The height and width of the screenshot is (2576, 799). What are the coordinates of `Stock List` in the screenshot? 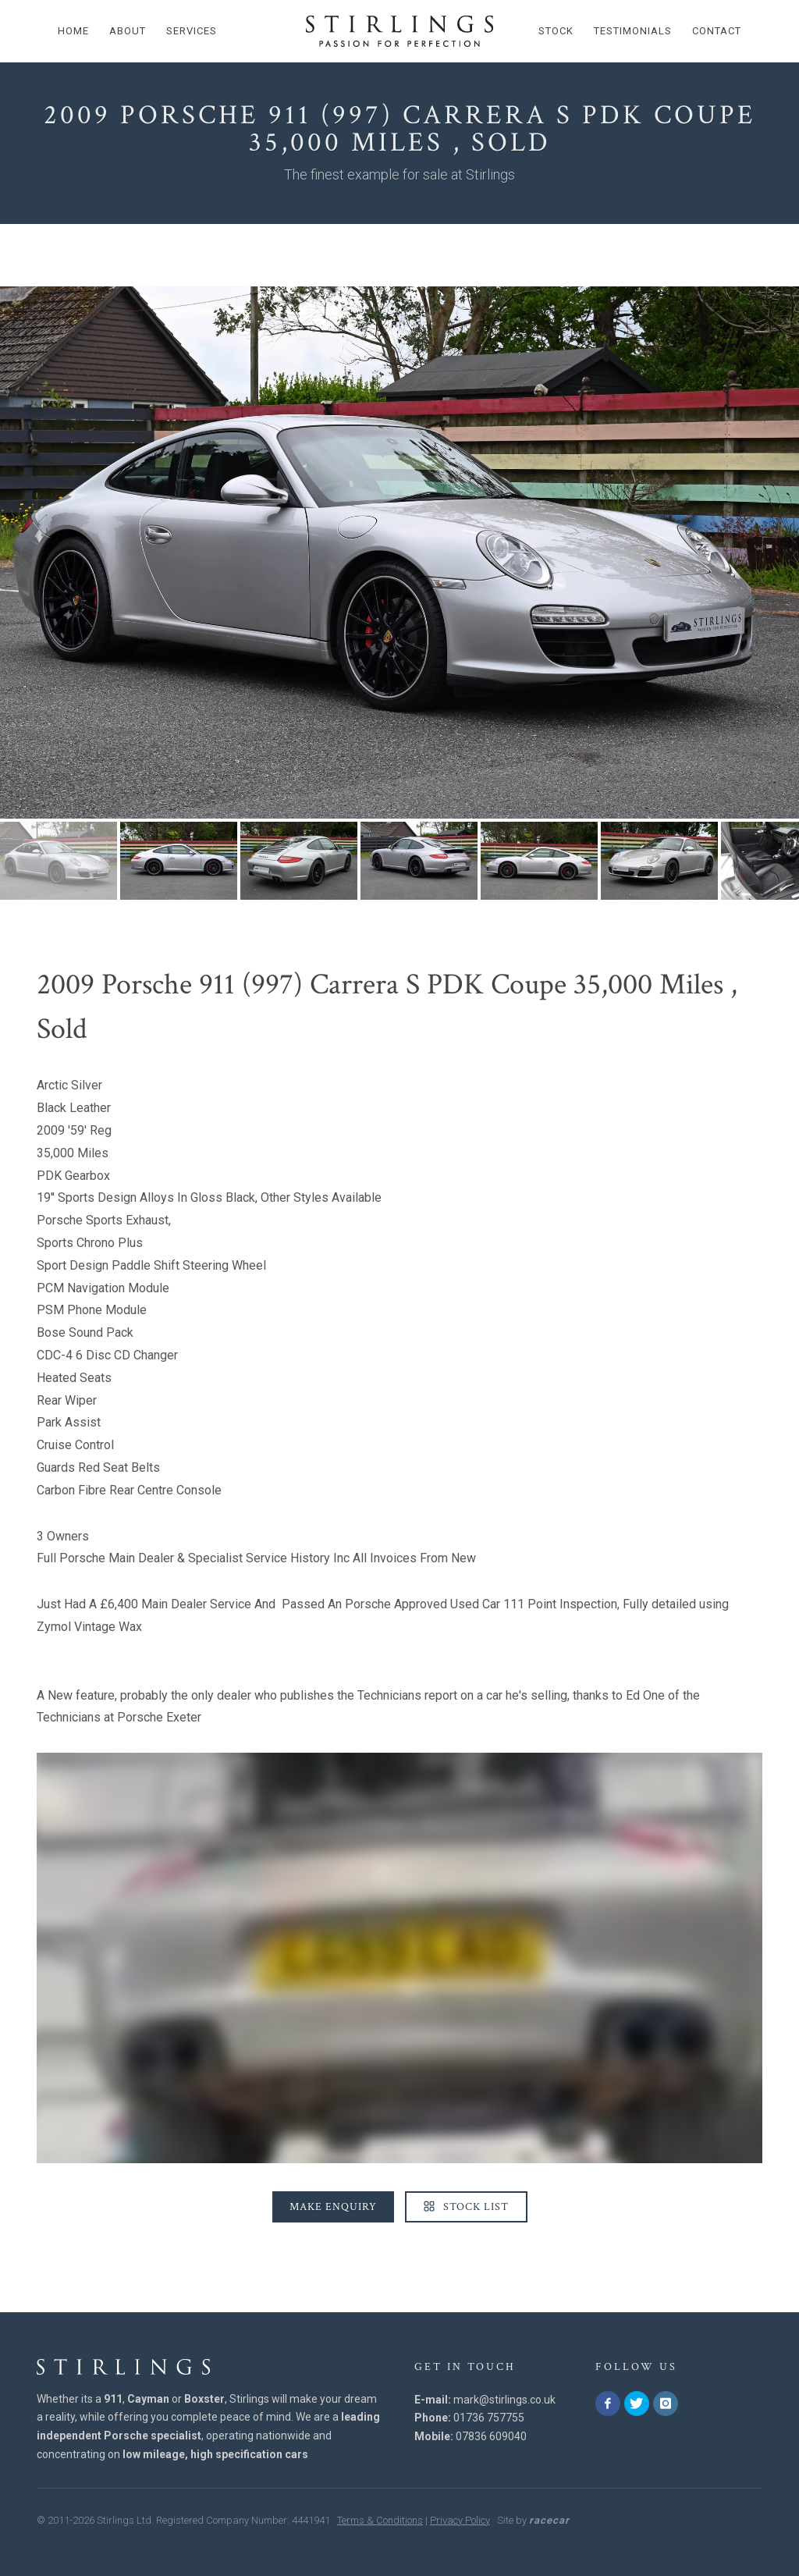 It's located at (466, 2207).